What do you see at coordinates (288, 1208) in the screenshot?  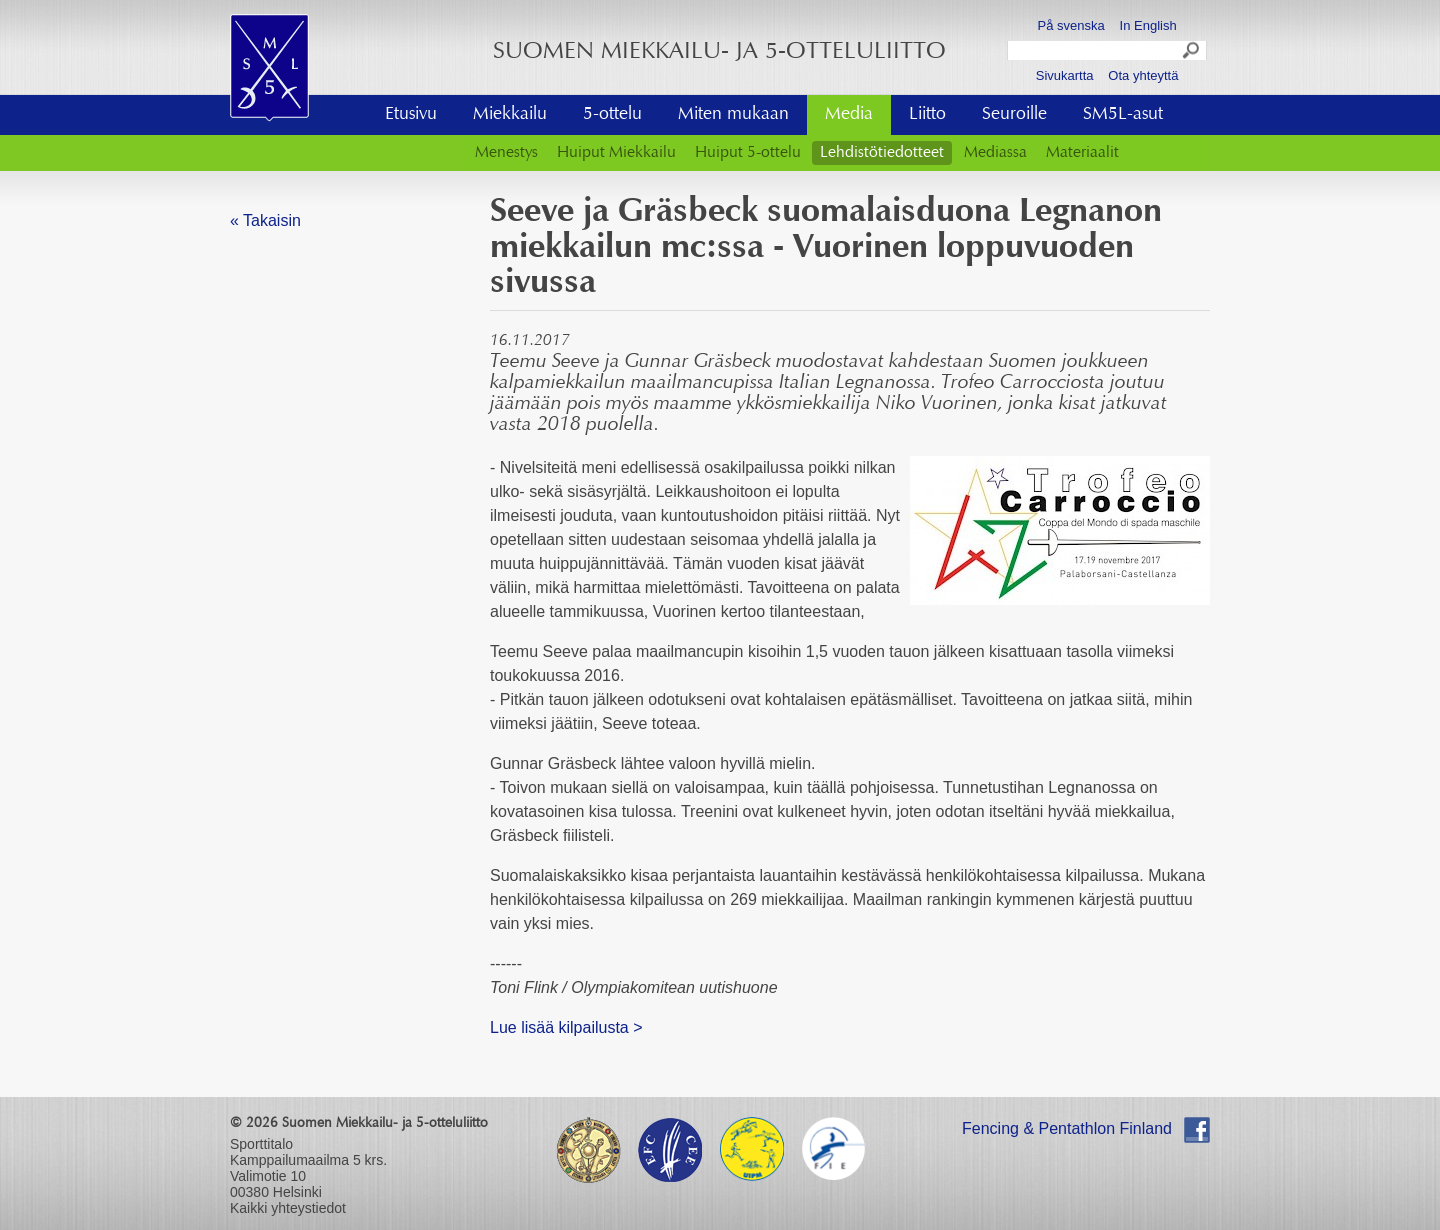 I see `Kaikki yhteystiedot` at bounding box center [288, 1208].